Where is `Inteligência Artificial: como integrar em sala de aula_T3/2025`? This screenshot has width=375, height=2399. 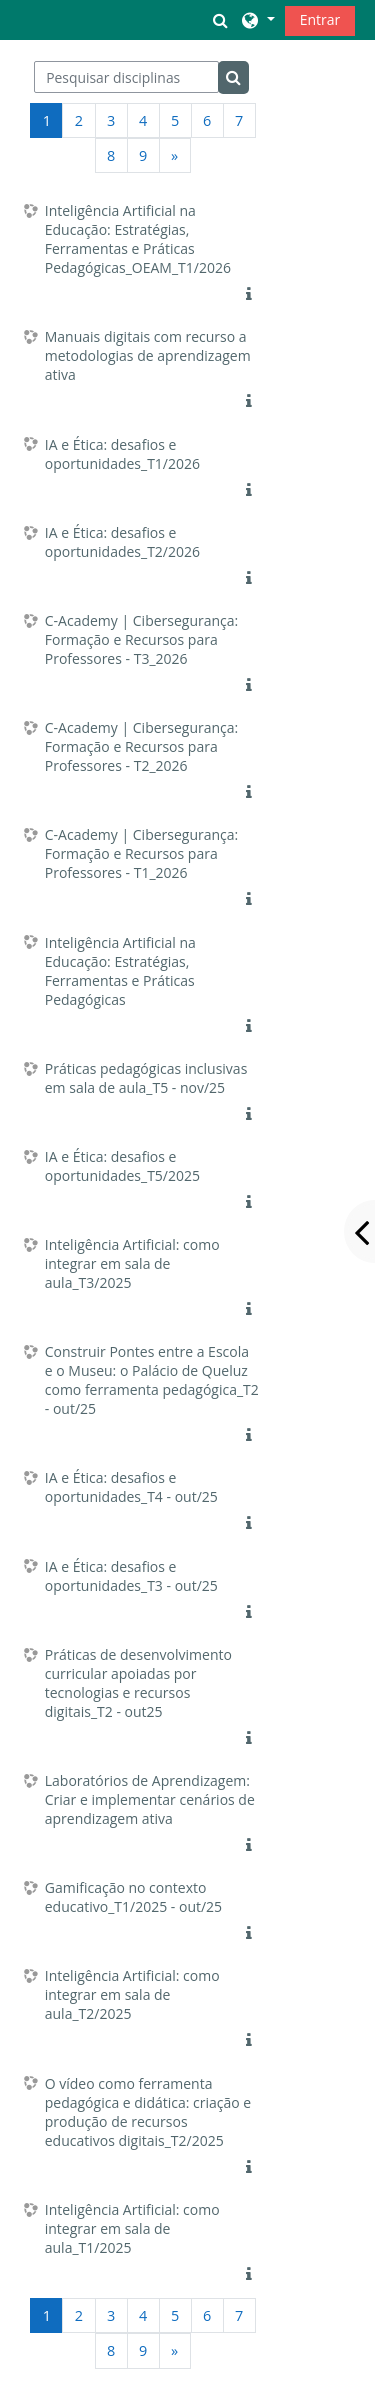 Inteligência Artificial: como integrar em sala de aula_T3/2025 is located at coordinates (132, 1263).